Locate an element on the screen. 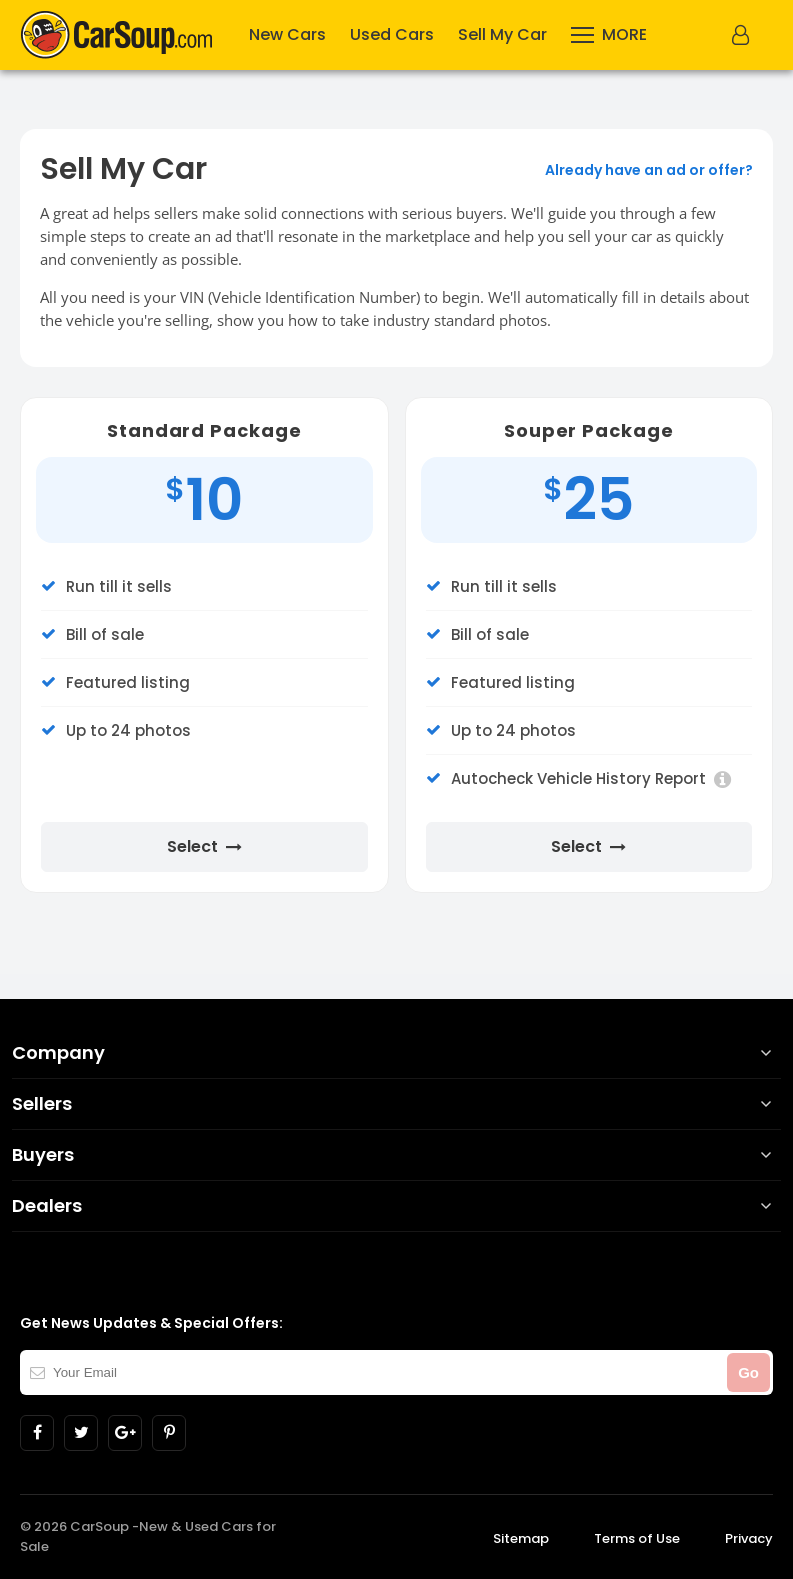  Already have an ad or offer? is located at coordinates (649, 170).